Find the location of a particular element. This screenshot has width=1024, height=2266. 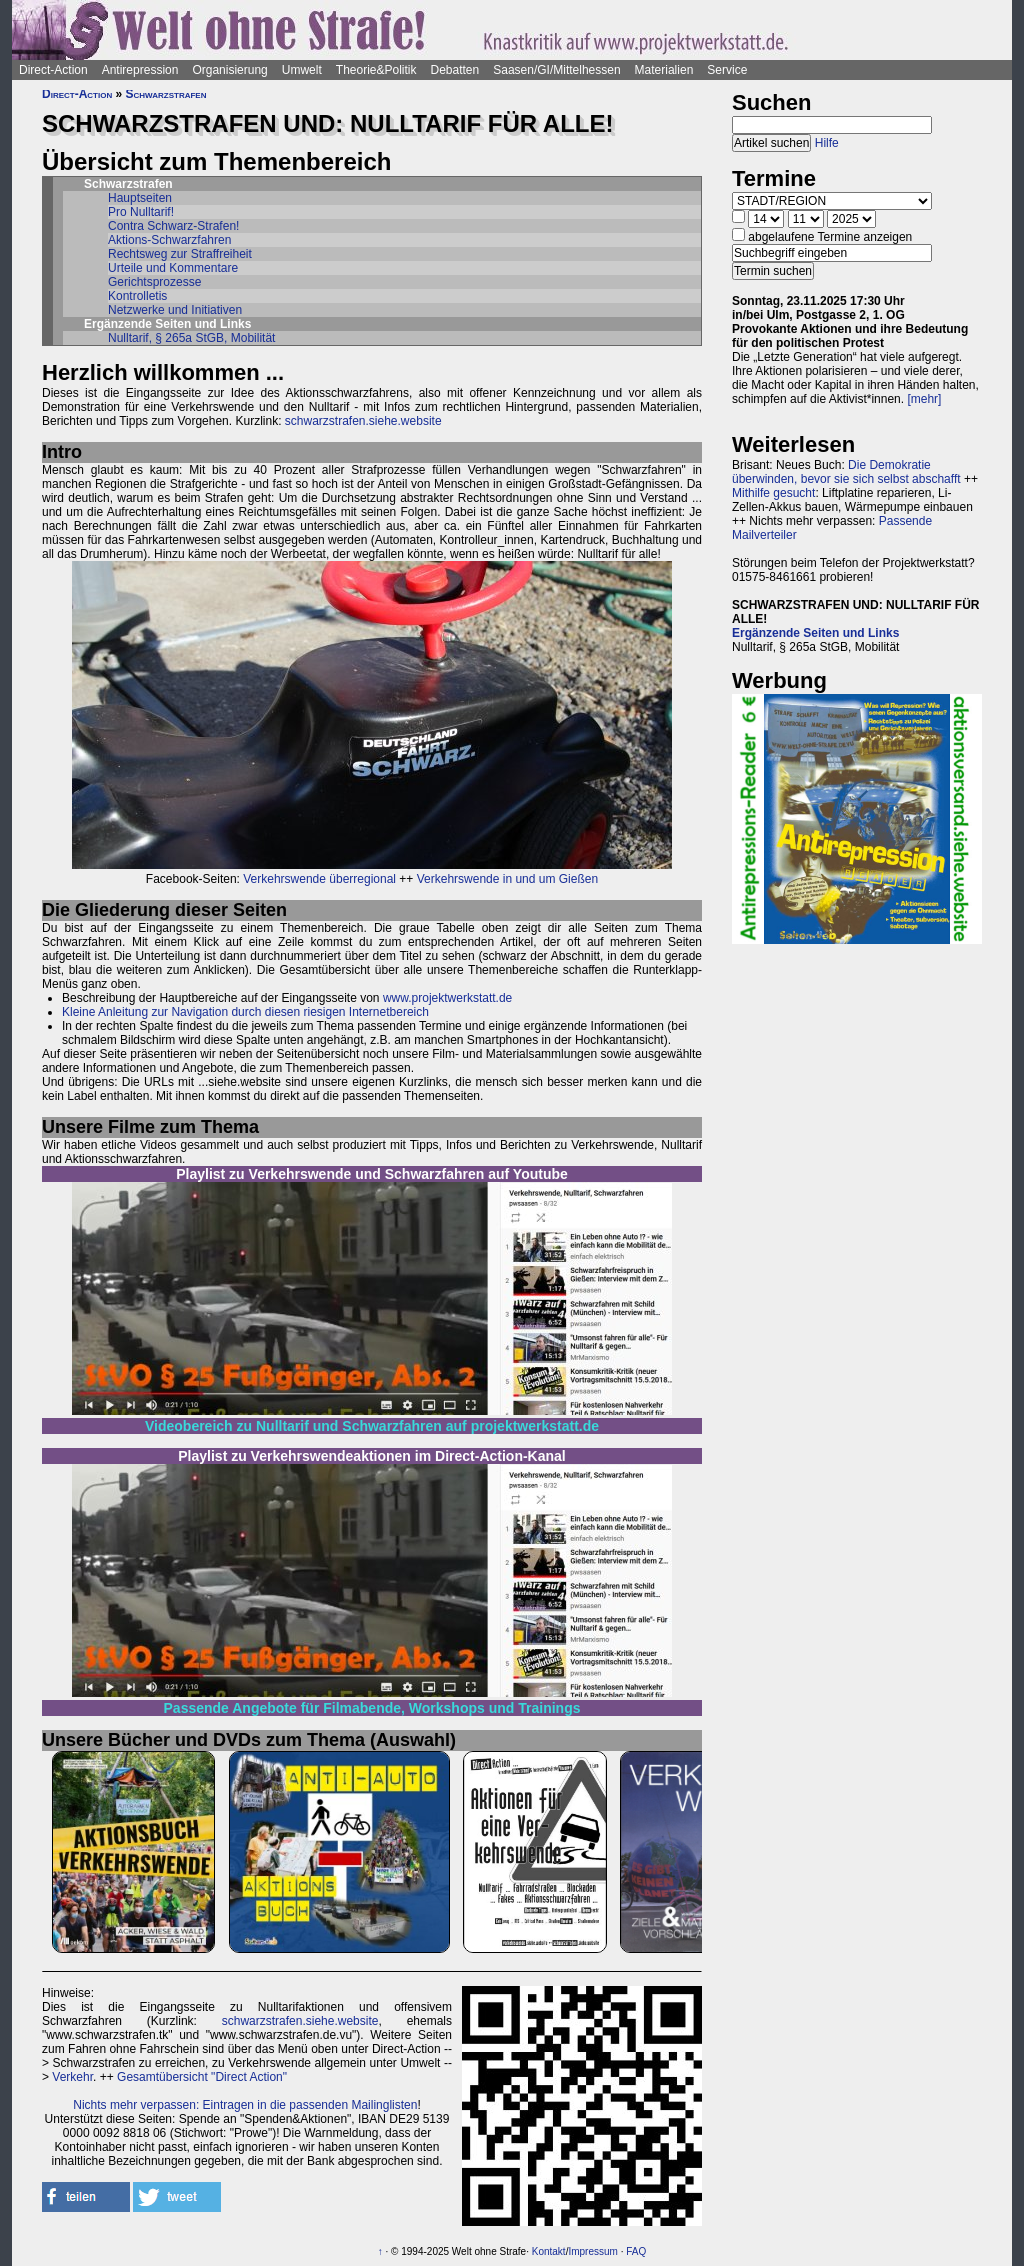

Verkehr is located at coordinates (72, 2077).